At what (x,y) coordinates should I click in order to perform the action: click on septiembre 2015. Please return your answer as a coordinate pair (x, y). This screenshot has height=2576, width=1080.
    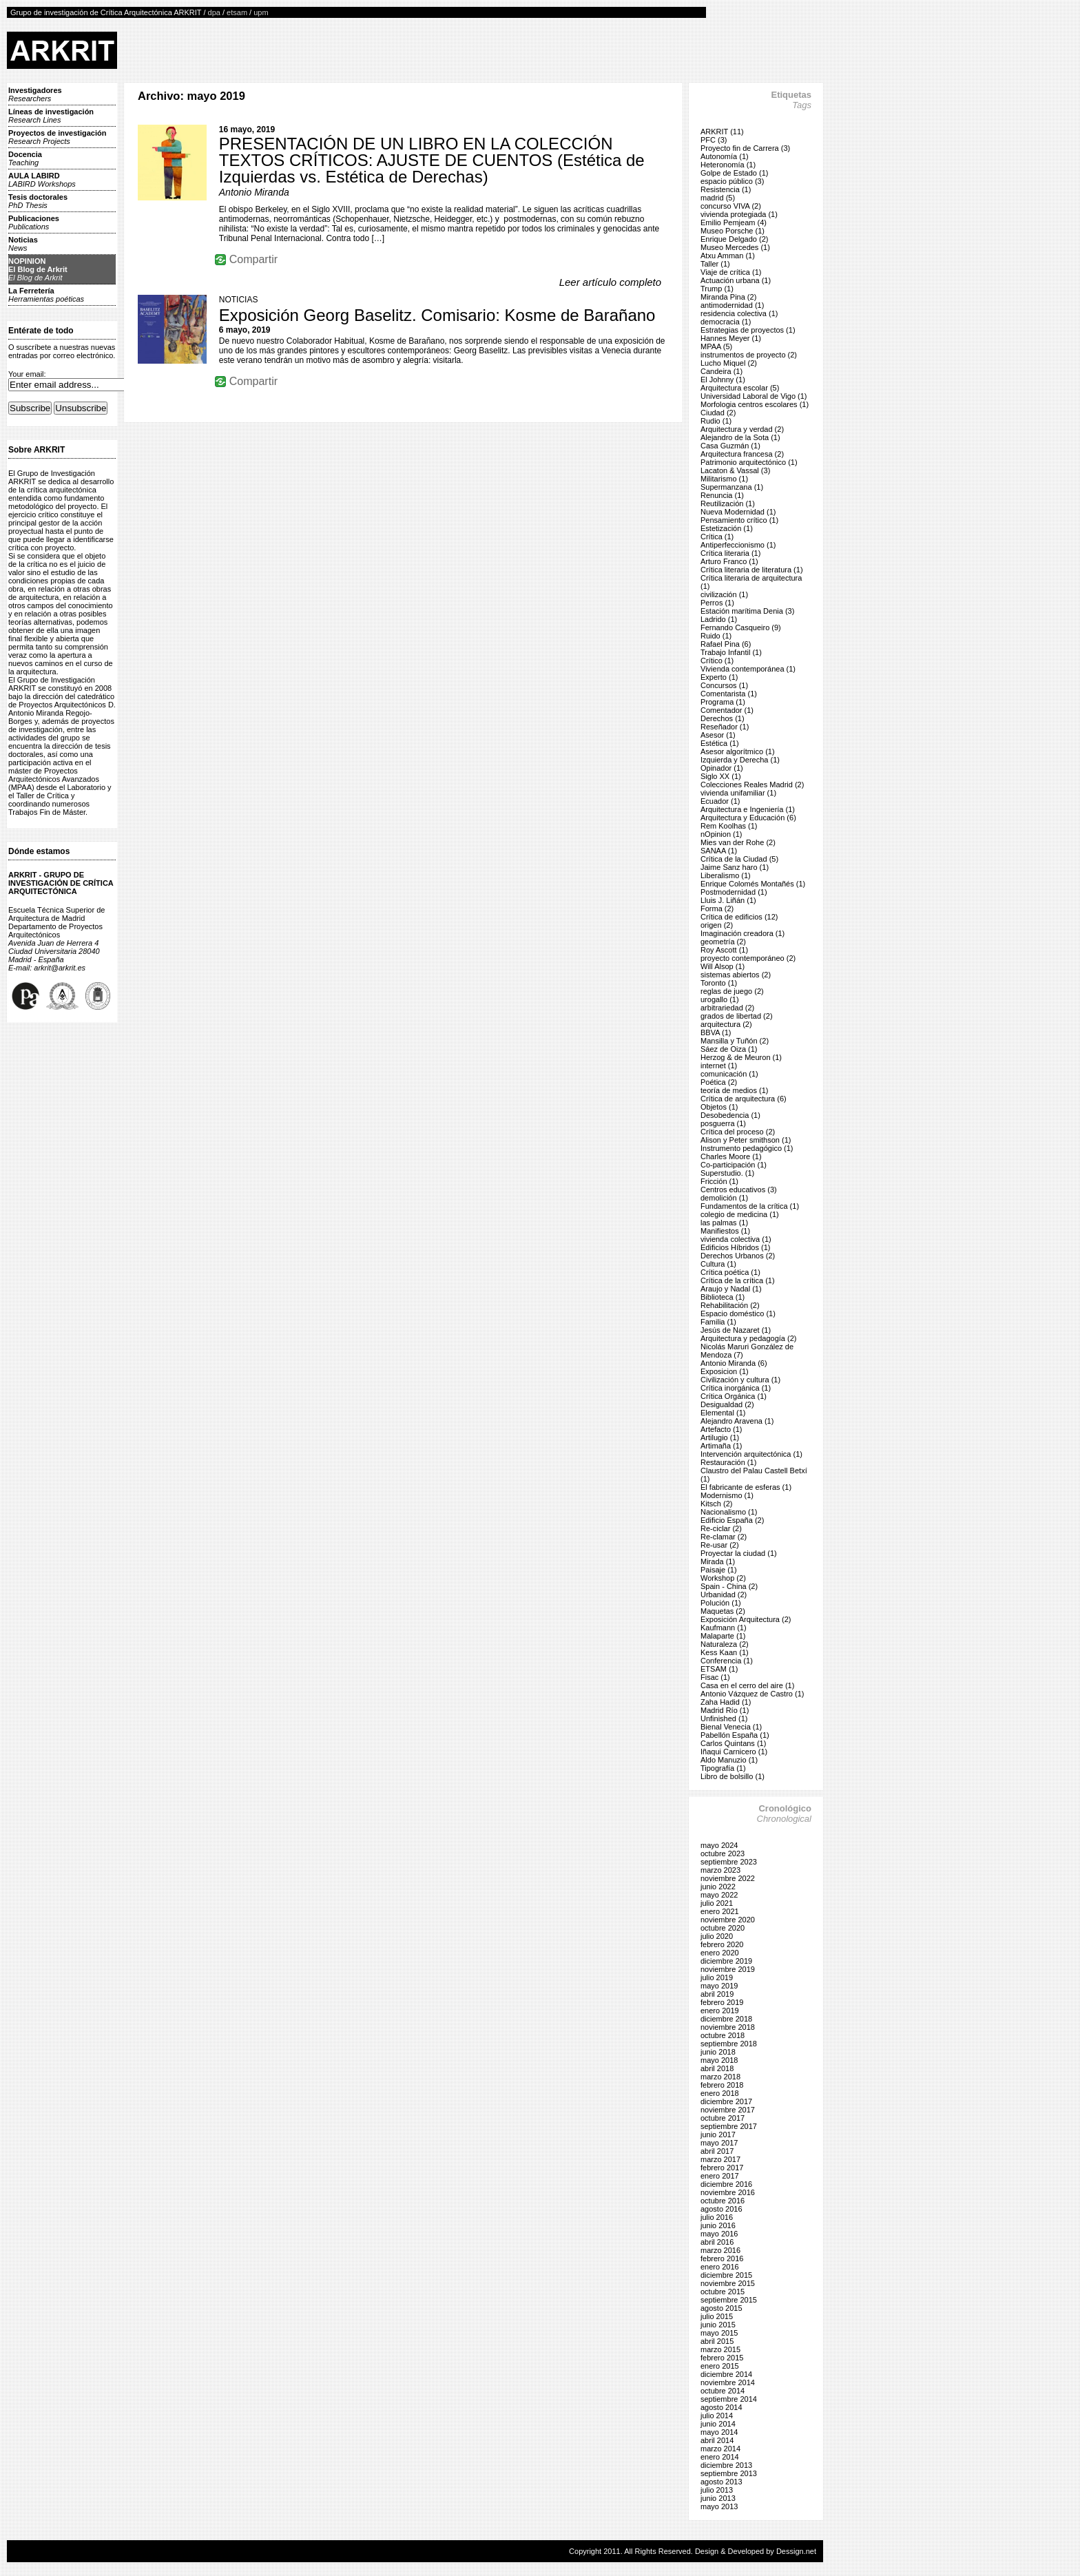
    Looking at the image, I should click on (728, 2300).